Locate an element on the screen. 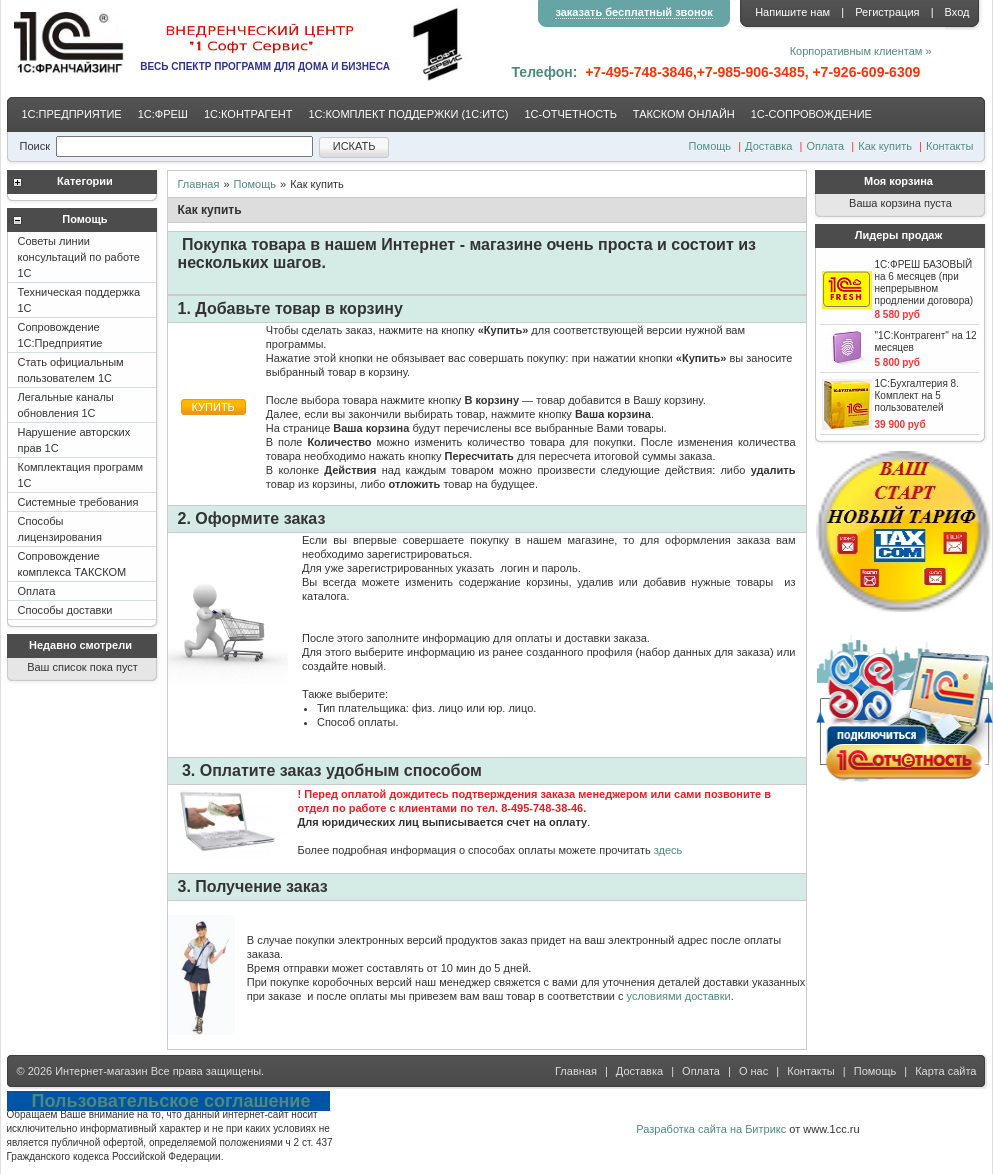 The width and height of the screenshot is (993, 1174). Регистрация is located at coordinates (887, 12).